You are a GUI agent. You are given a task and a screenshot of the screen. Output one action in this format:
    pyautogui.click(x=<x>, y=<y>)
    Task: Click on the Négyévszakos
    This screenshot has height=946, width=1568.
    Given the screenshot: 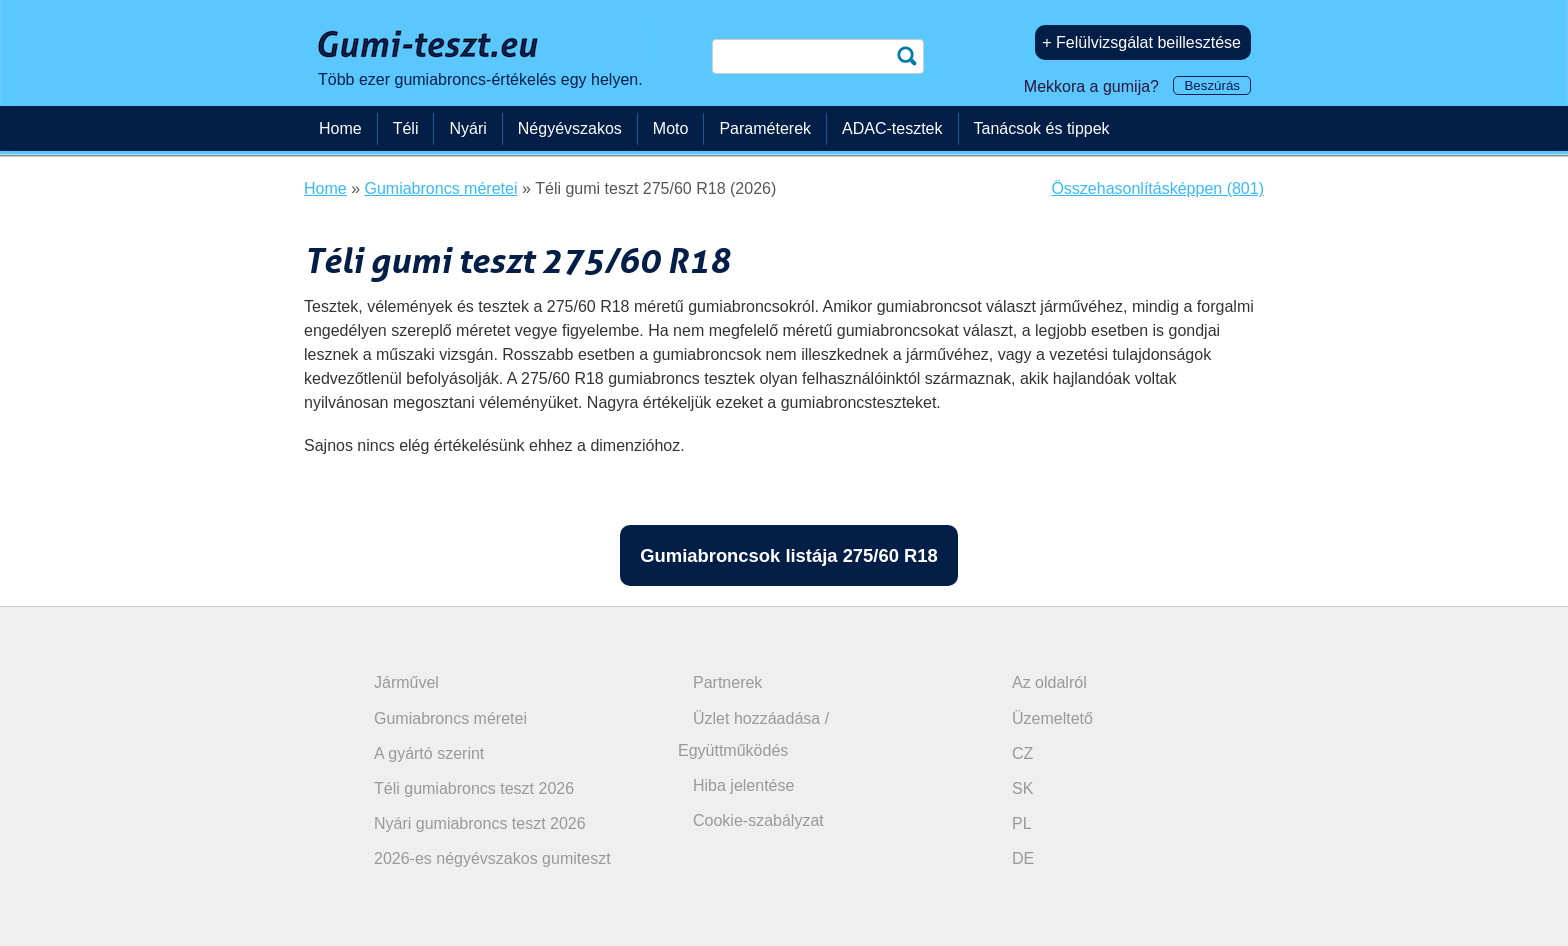 What is the action you would take?
    pyautogui.click(x=570, y=128)
    